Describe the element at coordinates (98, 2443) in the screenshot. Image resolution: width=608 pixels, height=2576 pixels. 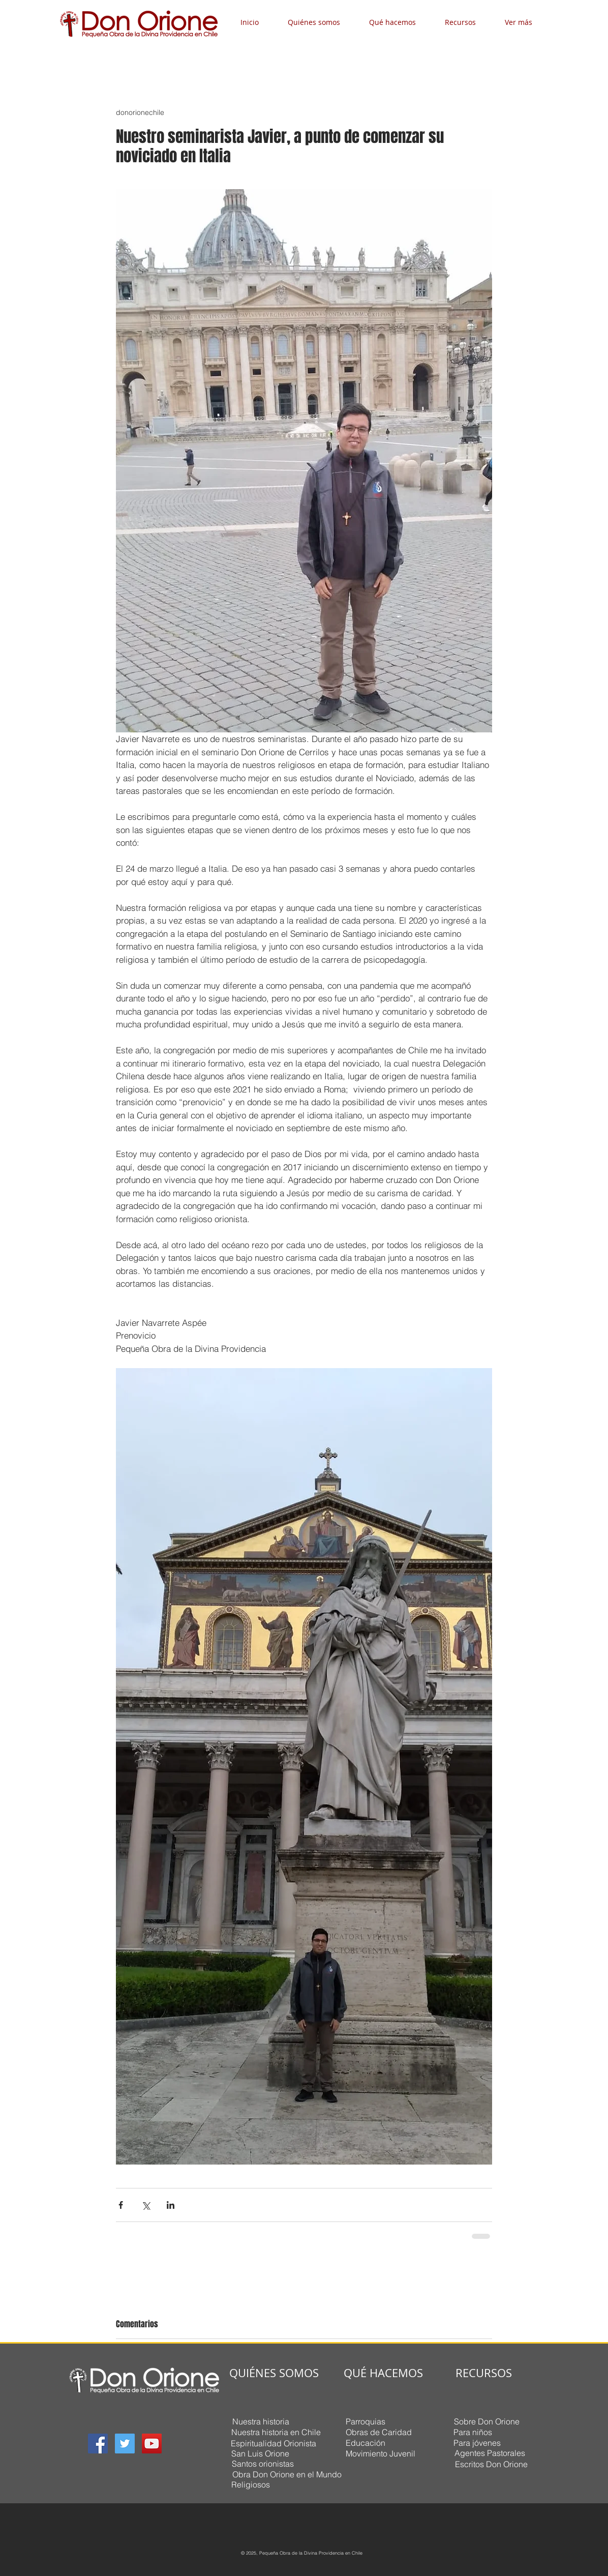
I see `[Facebook Social Icon]` at that location.